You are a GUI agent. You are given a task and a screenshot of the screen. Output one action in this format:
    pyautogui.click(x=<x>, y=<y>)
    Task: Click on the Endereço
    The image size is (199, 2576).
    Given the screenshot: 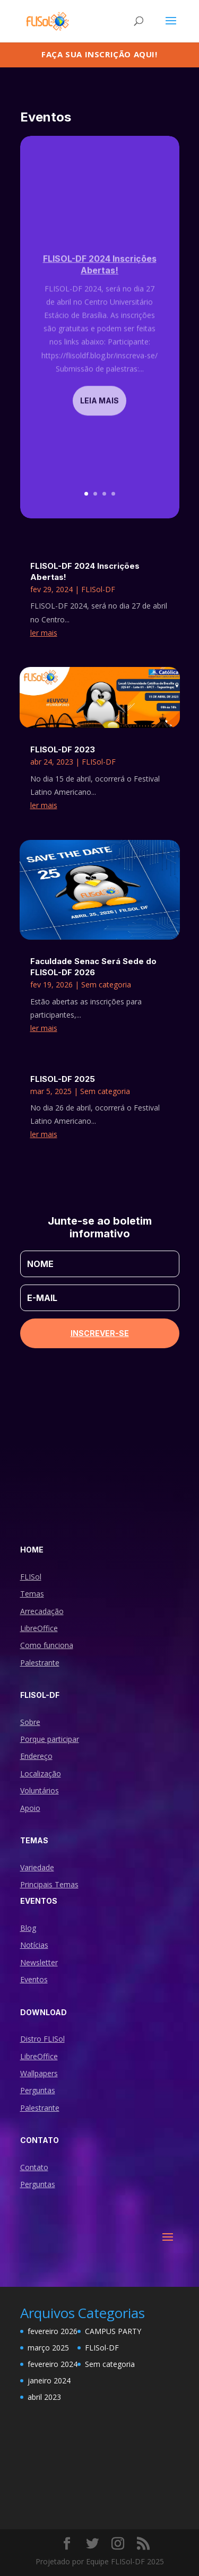 What is the action you would take?
    pyautogui.click(x=36, y=1756)
    